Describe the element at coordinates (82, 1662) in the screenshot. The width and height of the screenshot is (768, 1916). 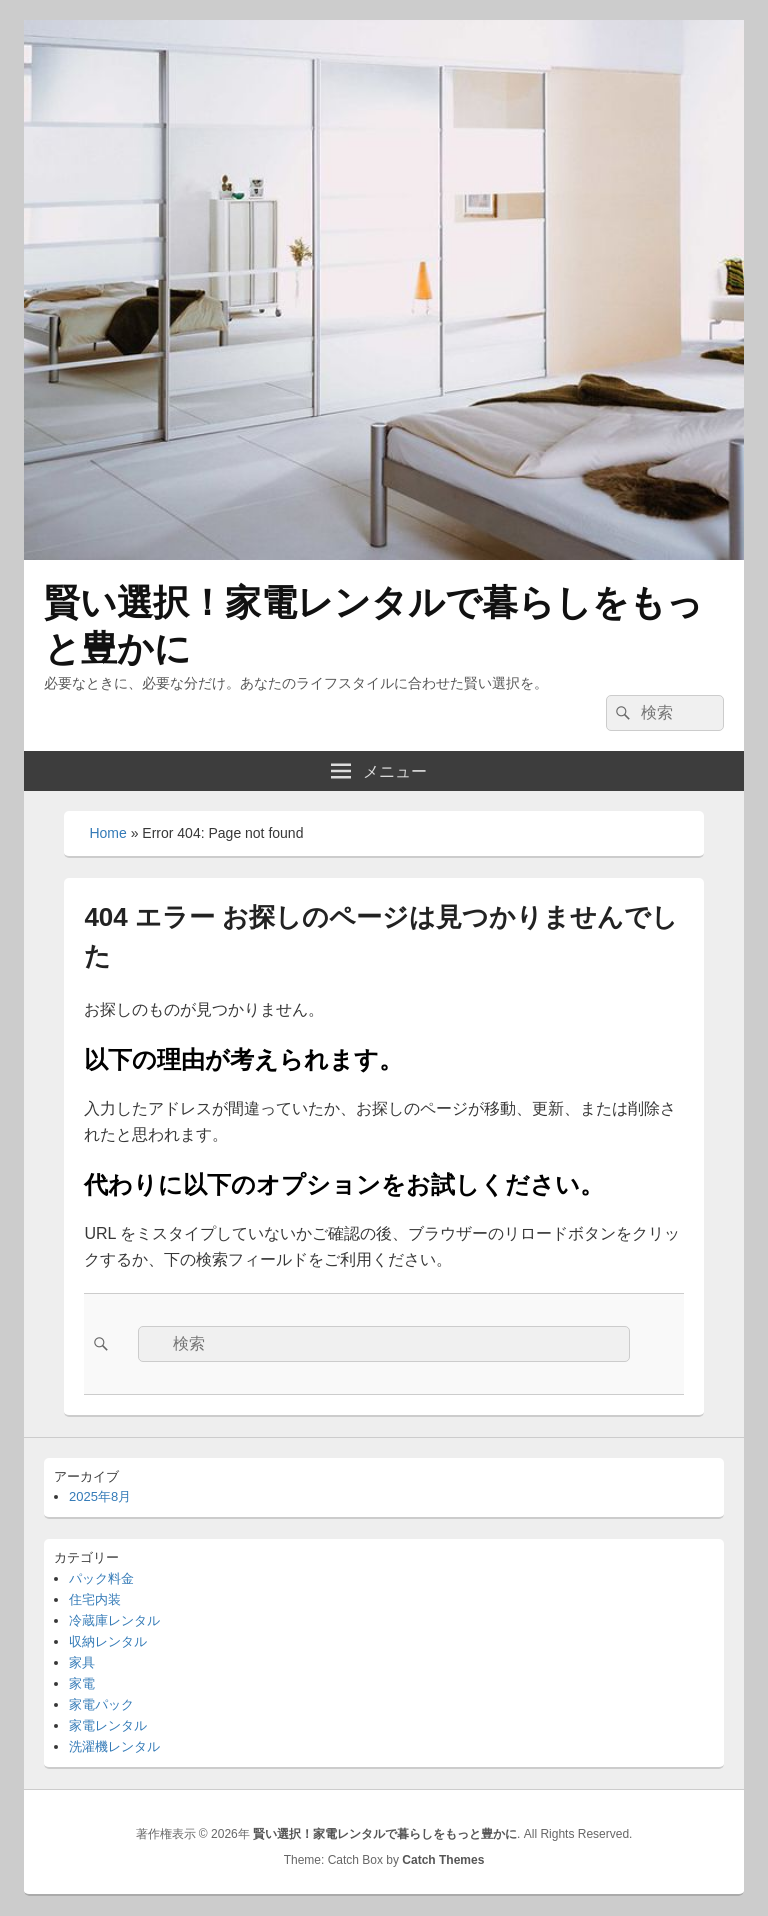
I see `家具` at that location.